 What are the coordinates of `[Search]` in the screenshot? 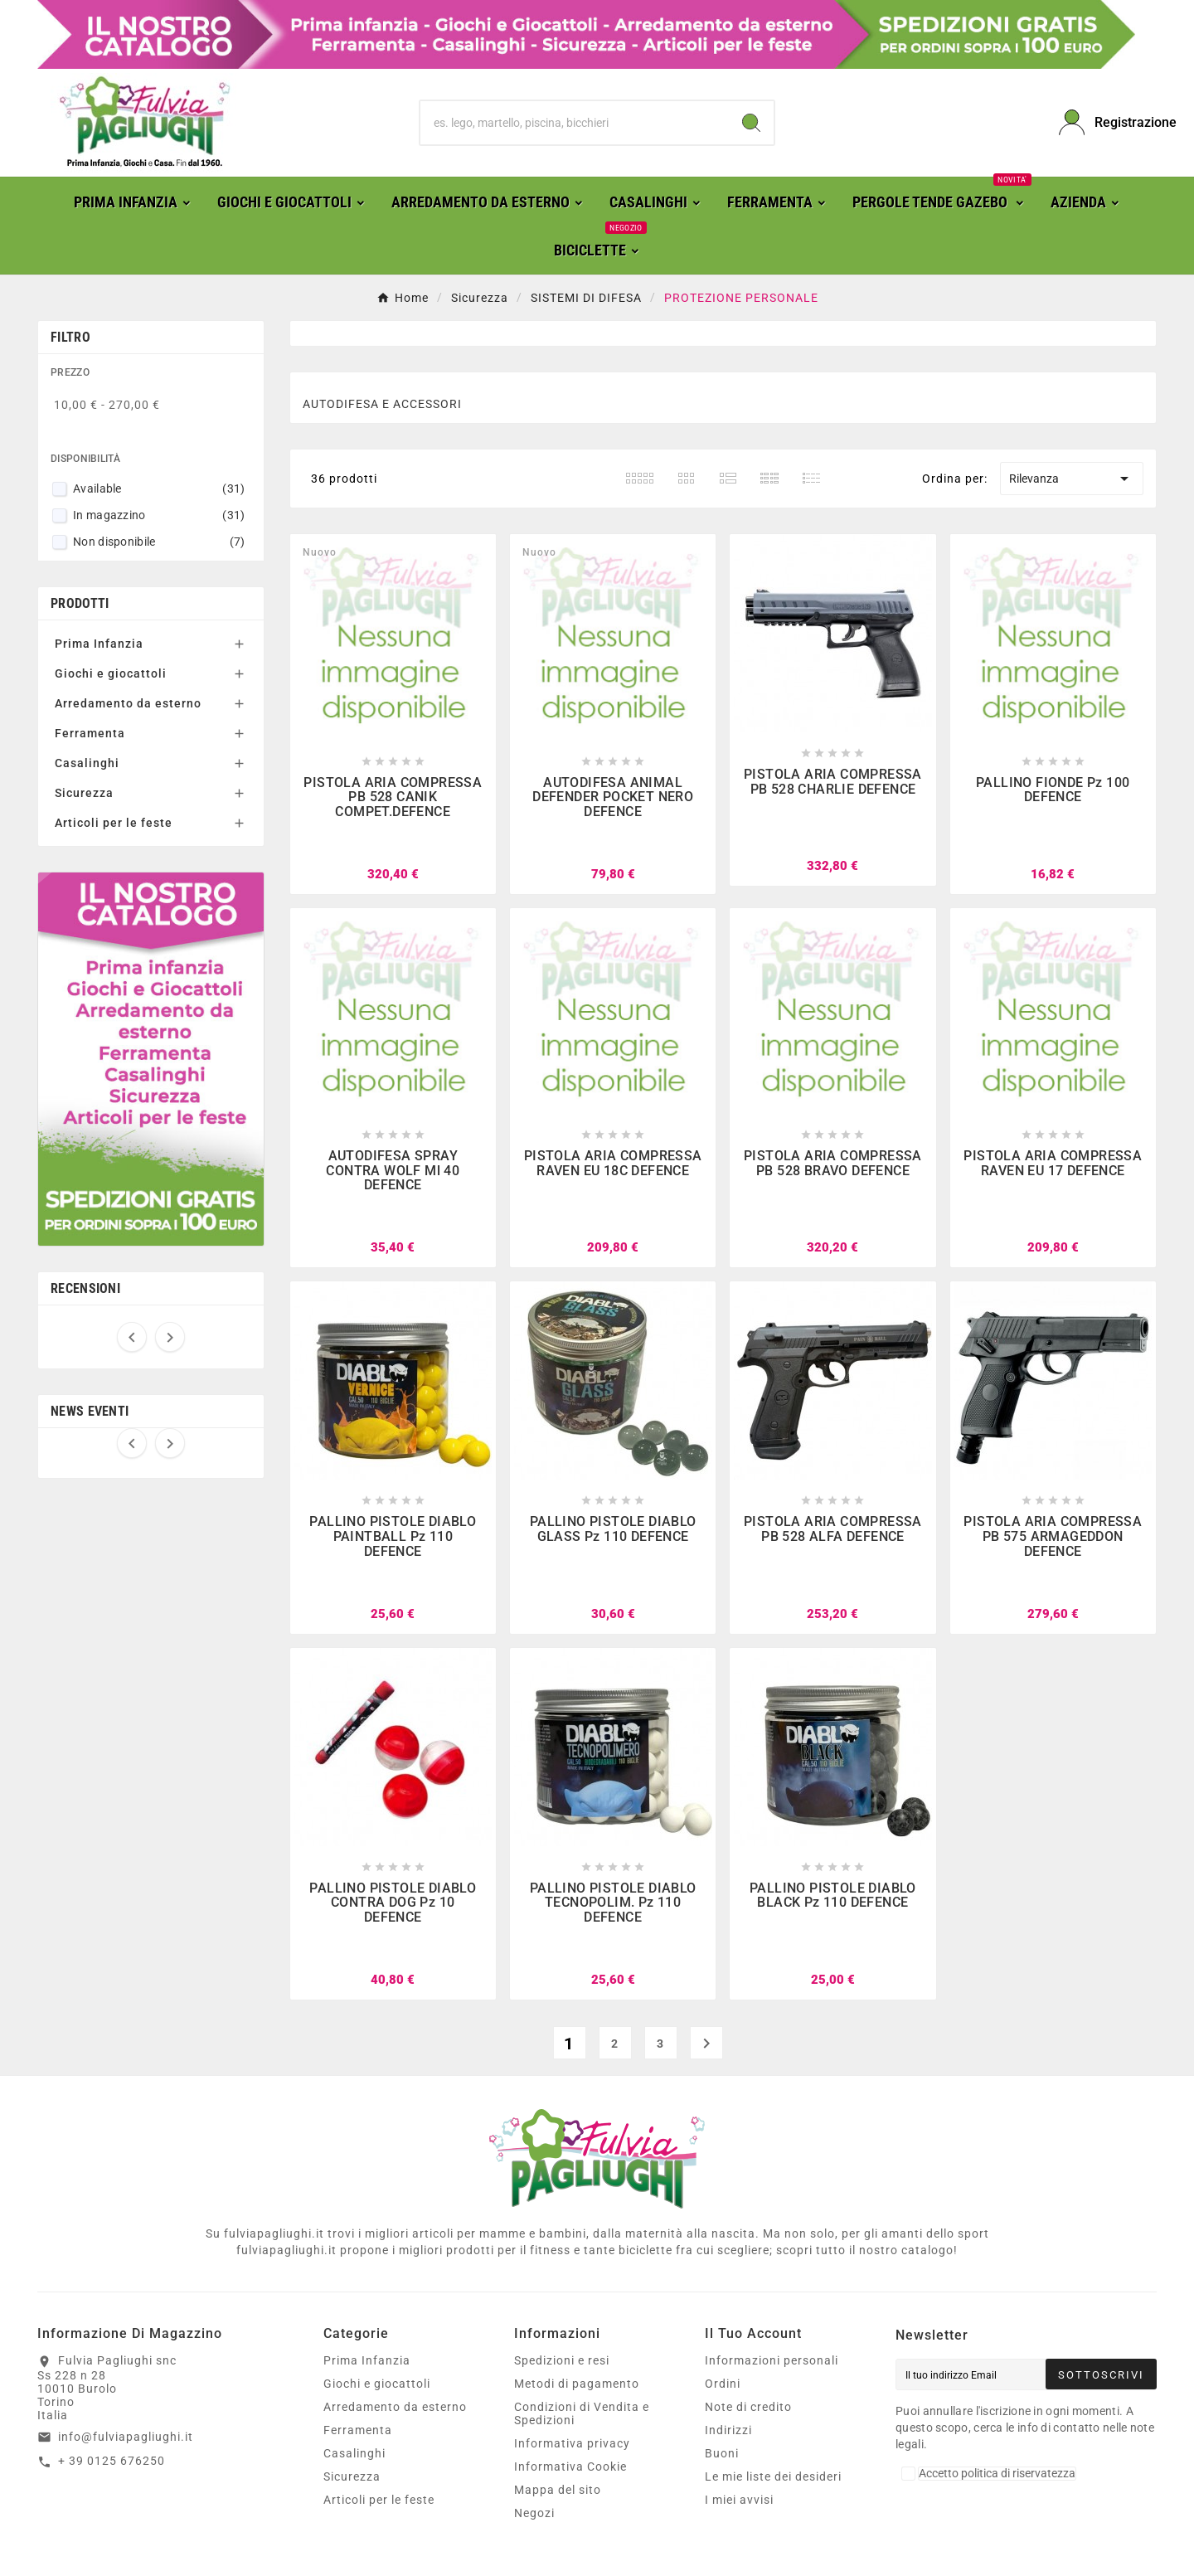 It's located at (751, 123).